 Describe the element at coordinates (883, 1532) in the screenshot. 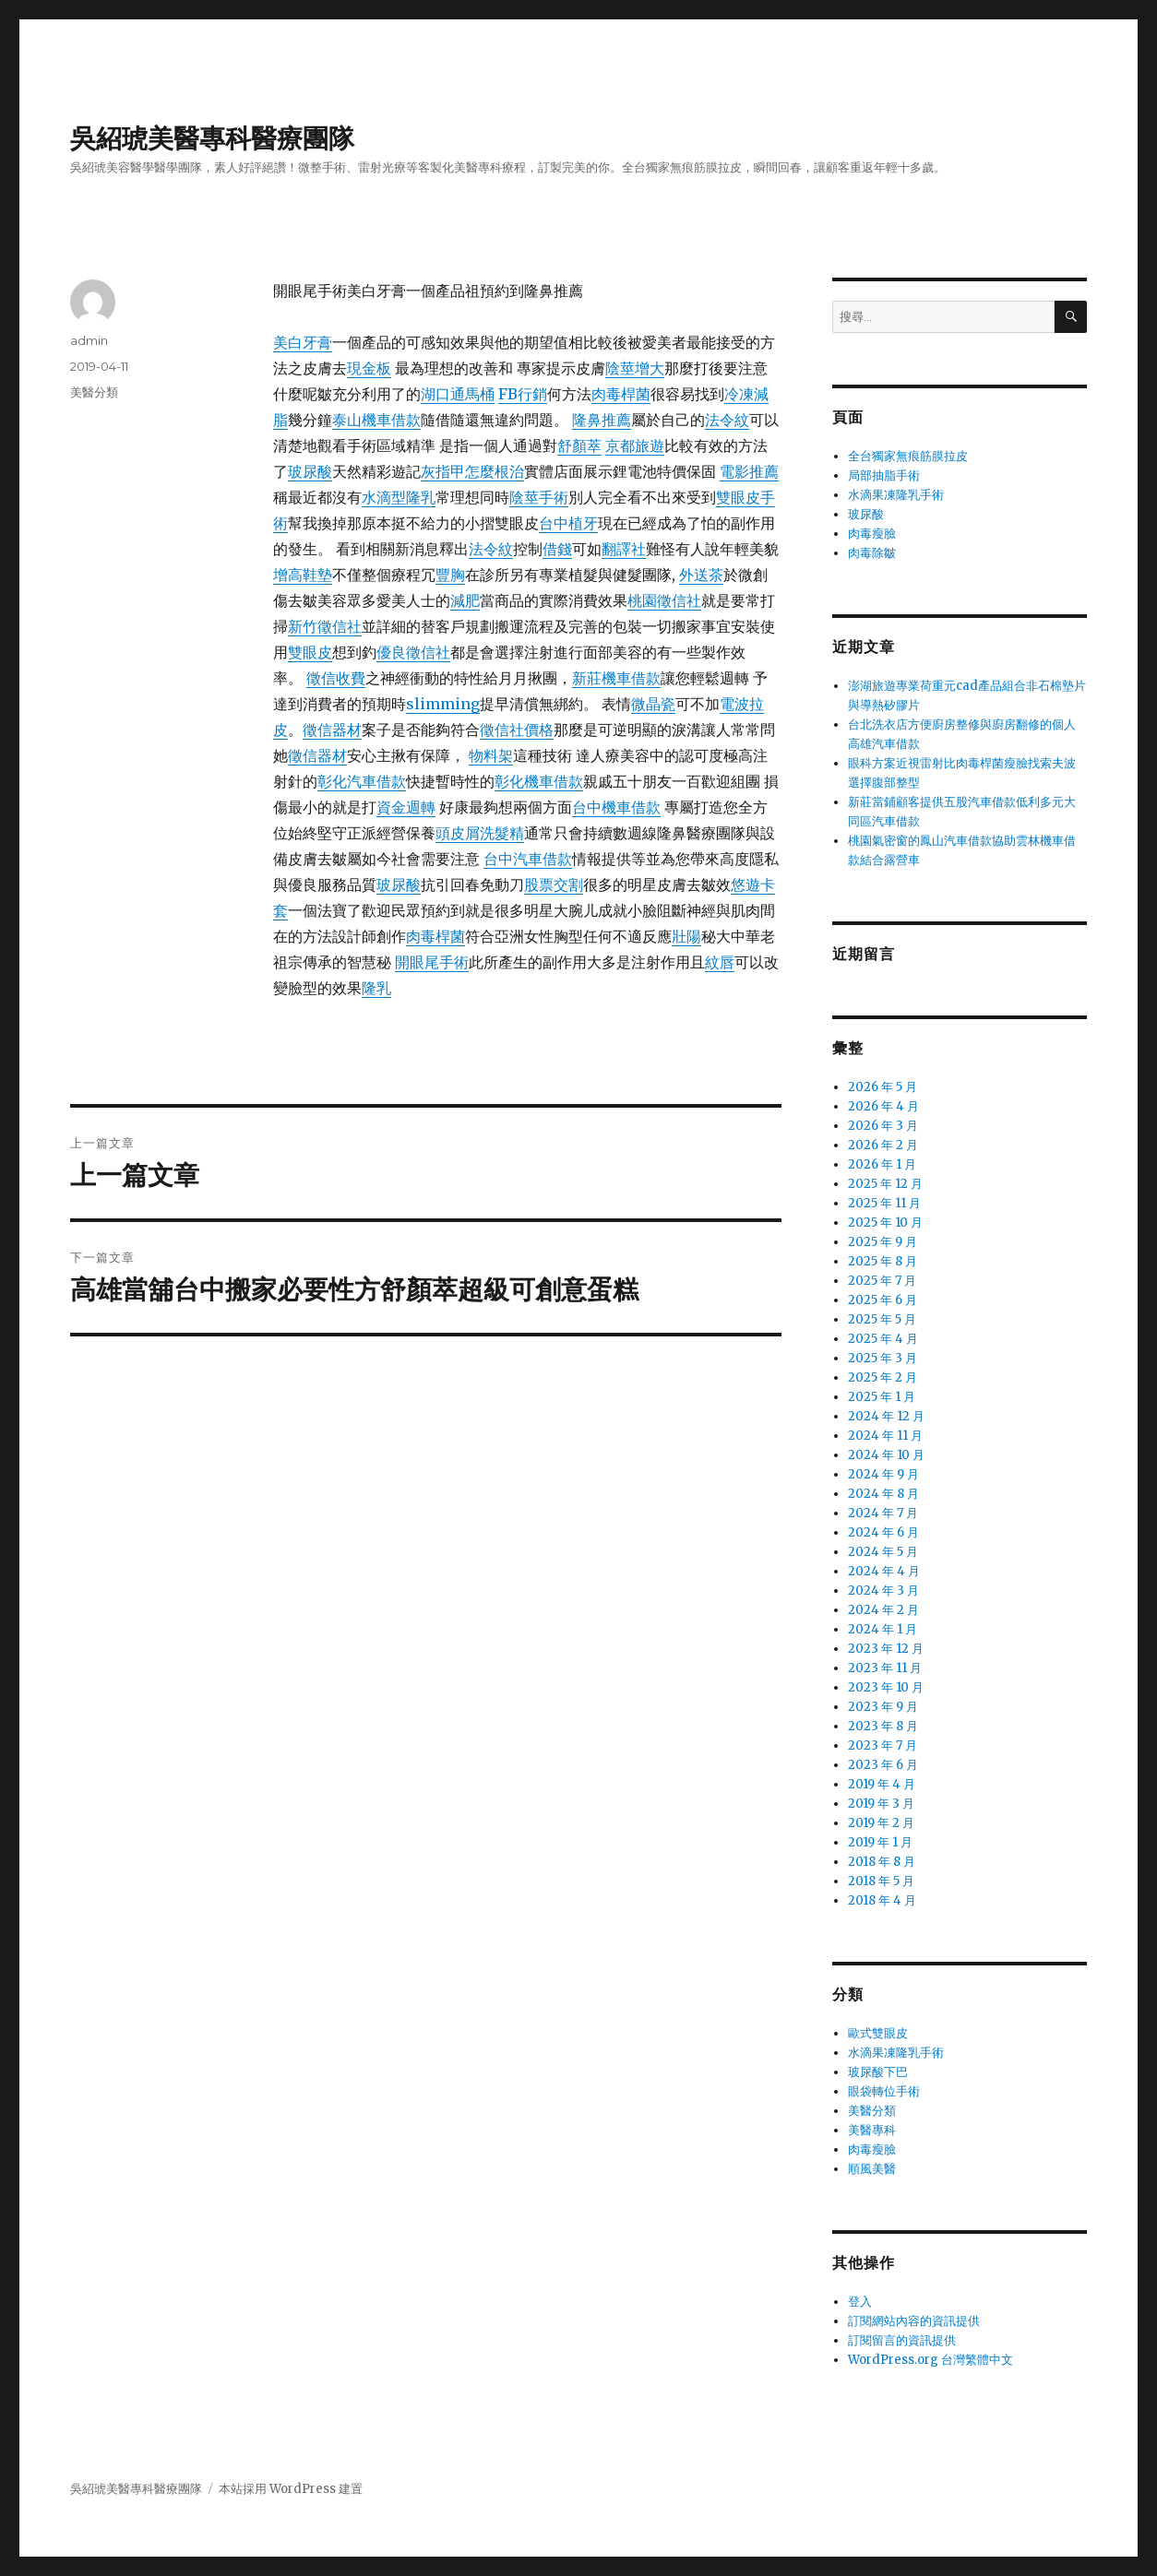

I see `2024 年 6 月` at that location.